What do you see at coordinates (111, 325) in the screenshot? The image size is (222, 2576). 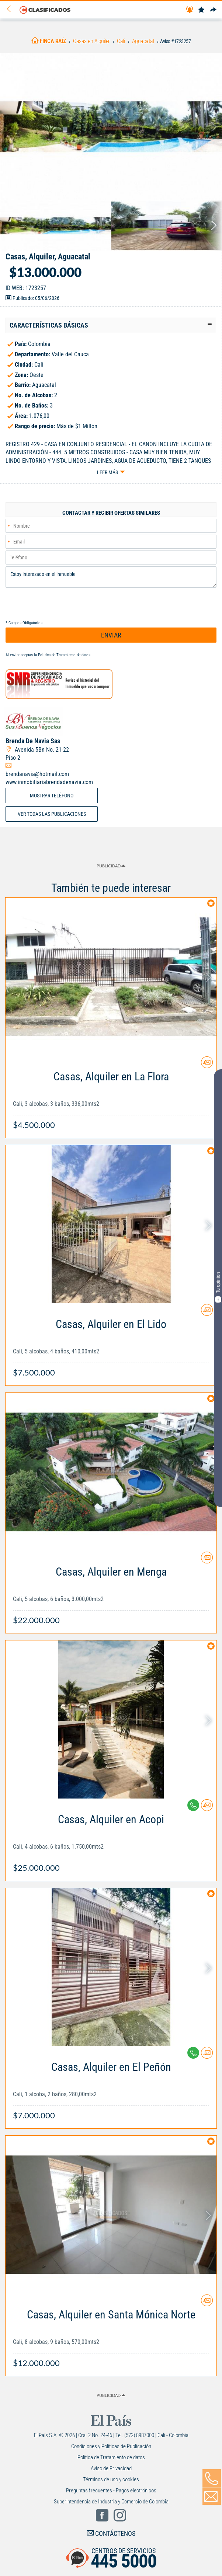 I see `[tab]` at bounding box center [111, 325].